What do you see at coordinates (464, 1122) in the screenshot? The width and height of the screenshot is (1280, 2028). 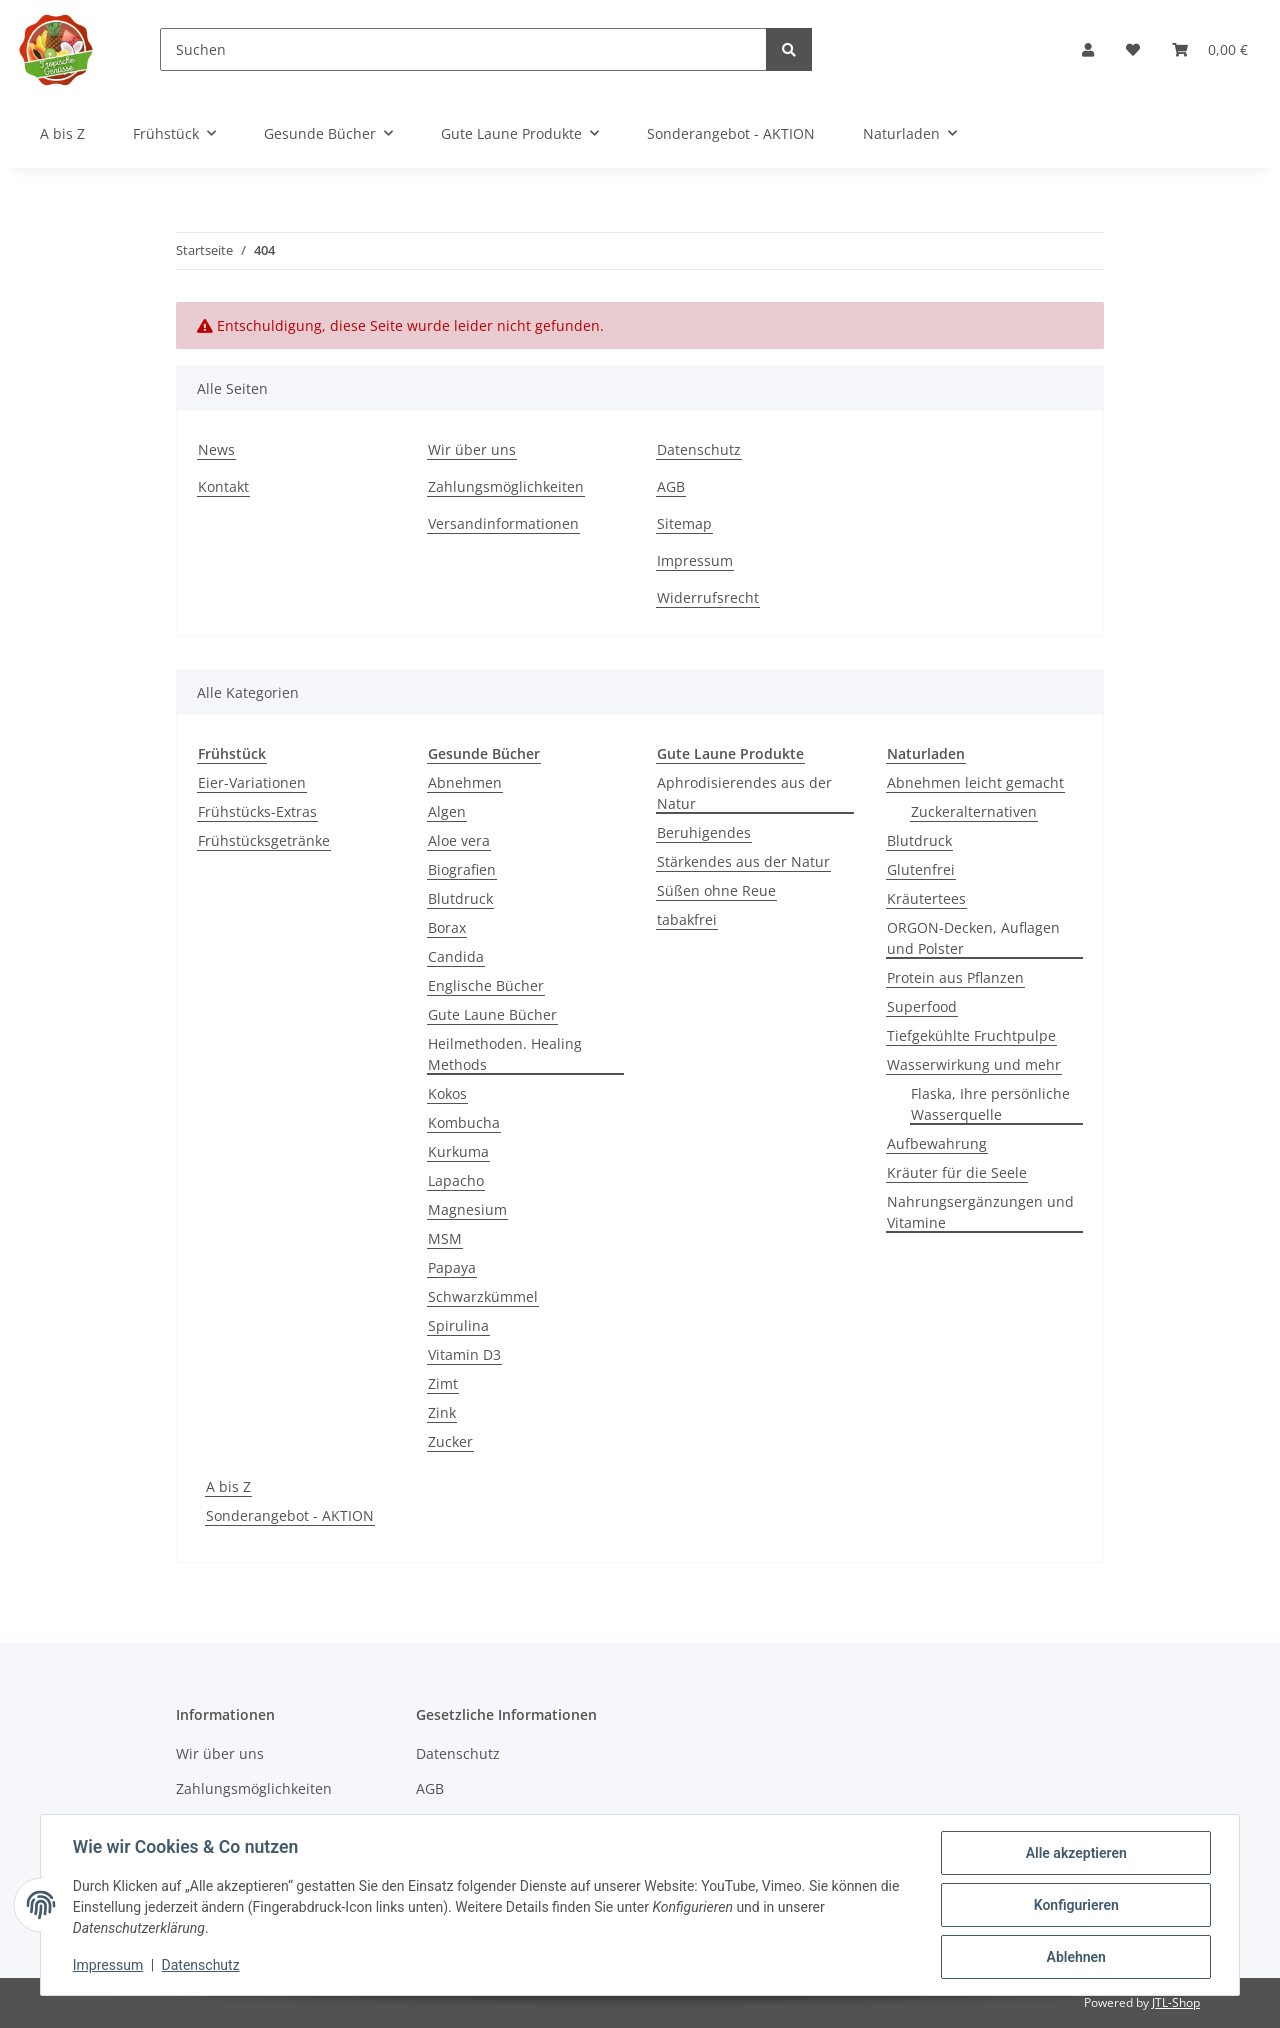 I see `Kombucha` at bounding box center [464, 1122].